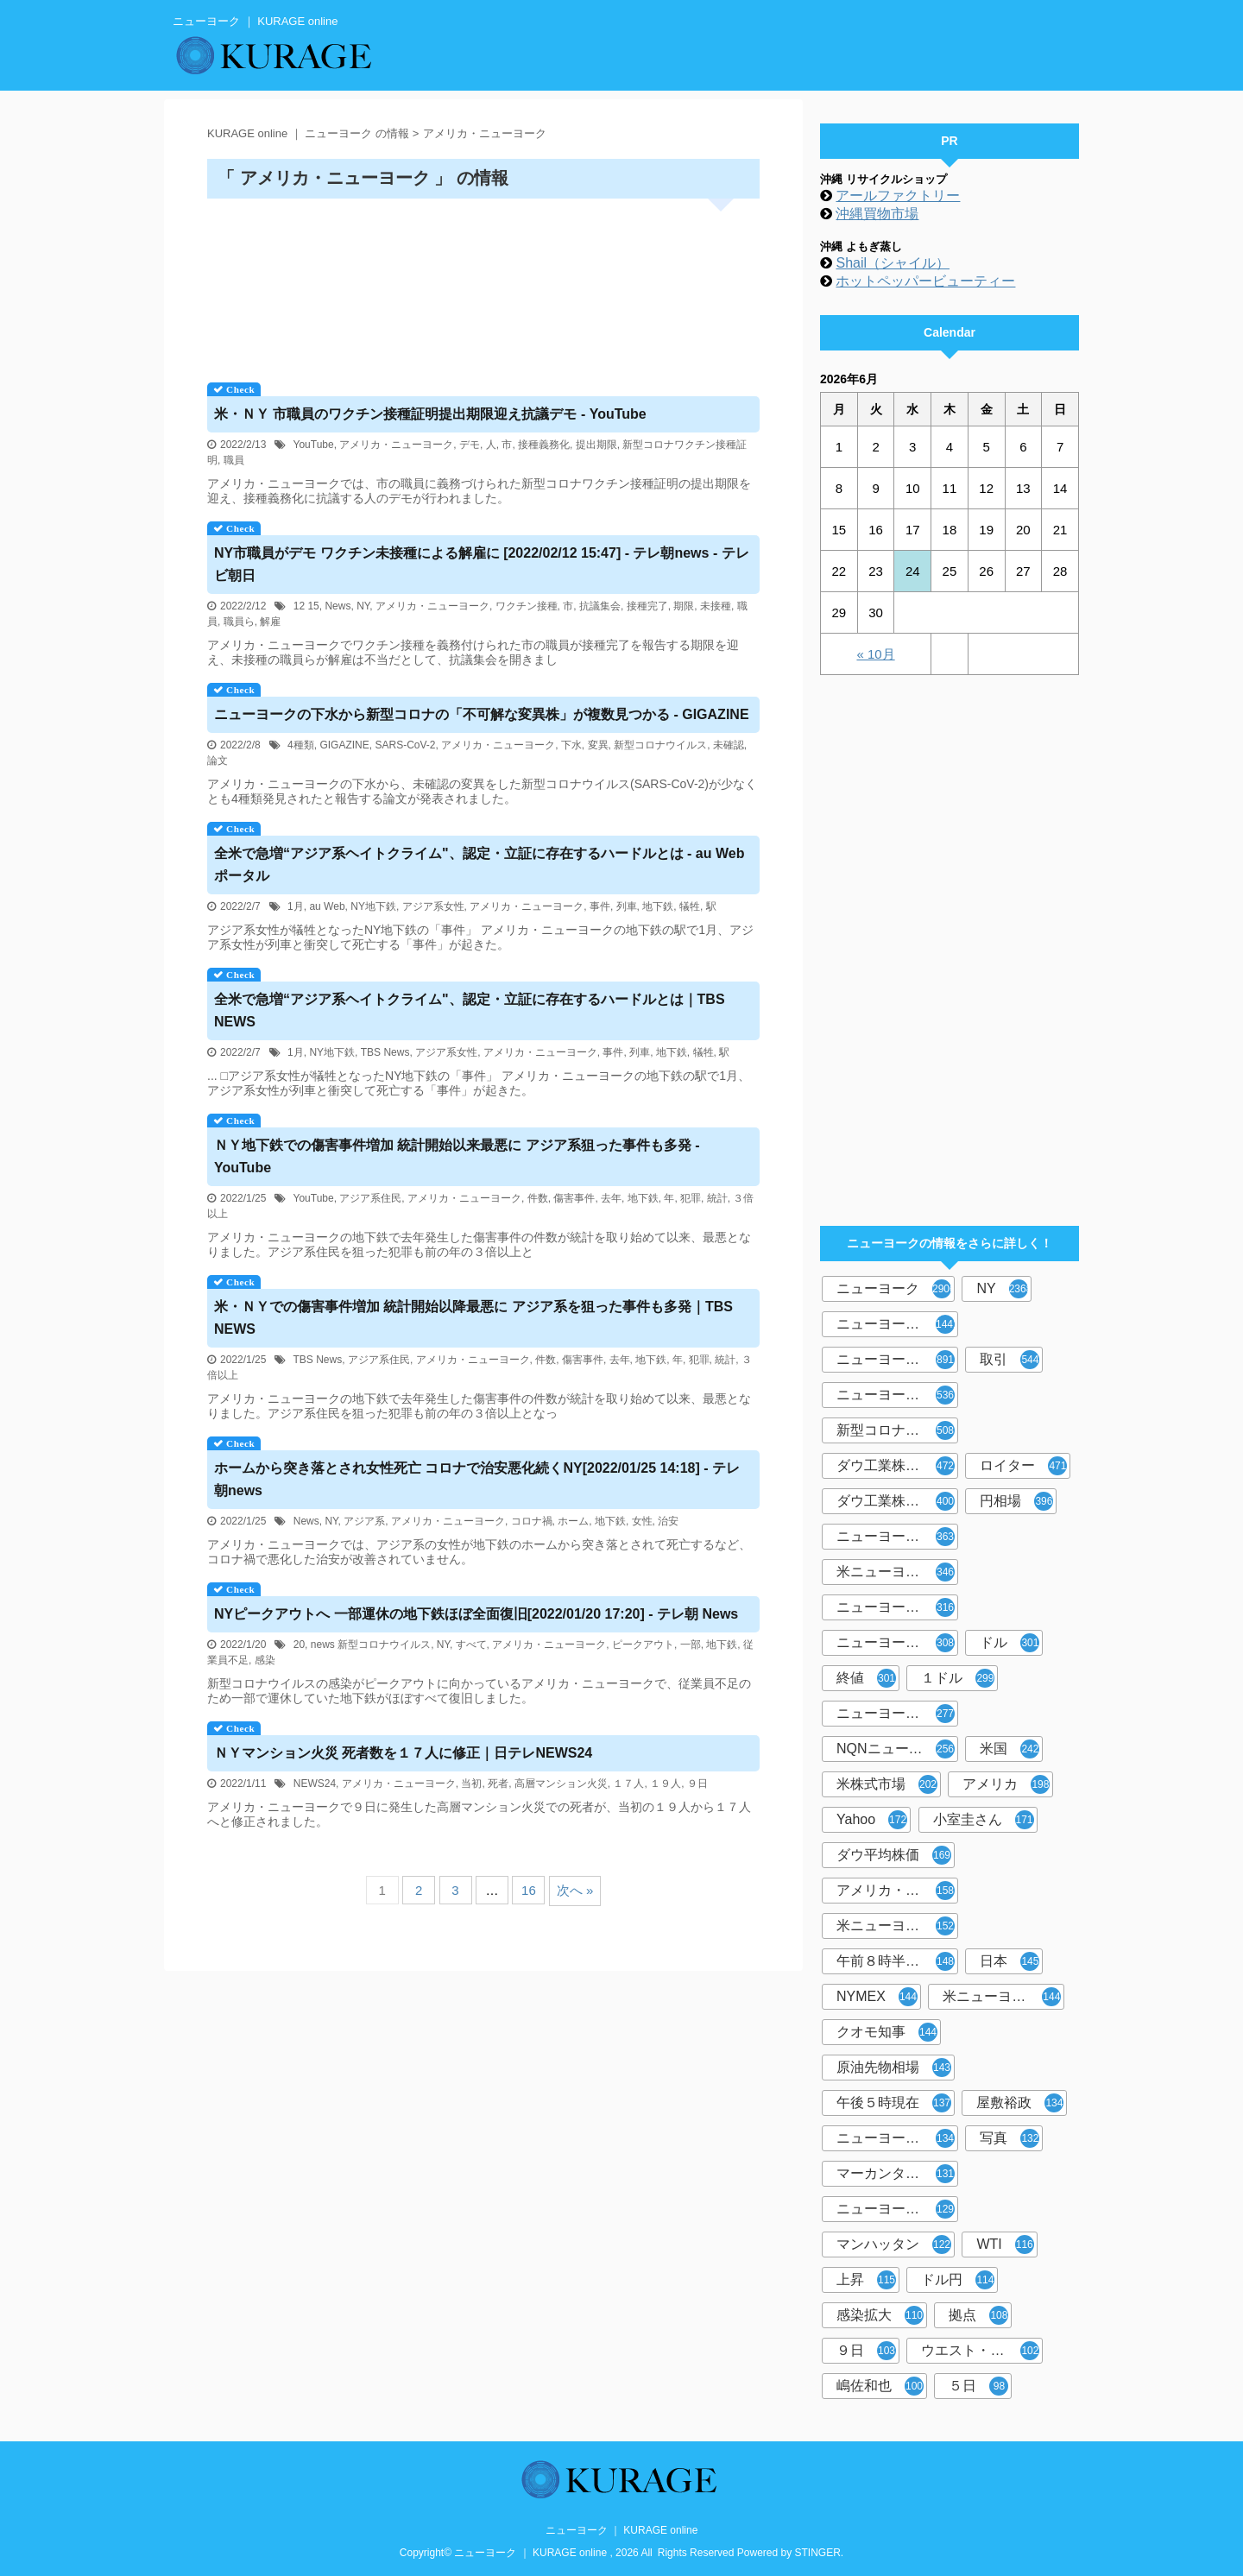  Describe the element at coordinates (469, 445) in the screenshot. I see `デモ` at that location.